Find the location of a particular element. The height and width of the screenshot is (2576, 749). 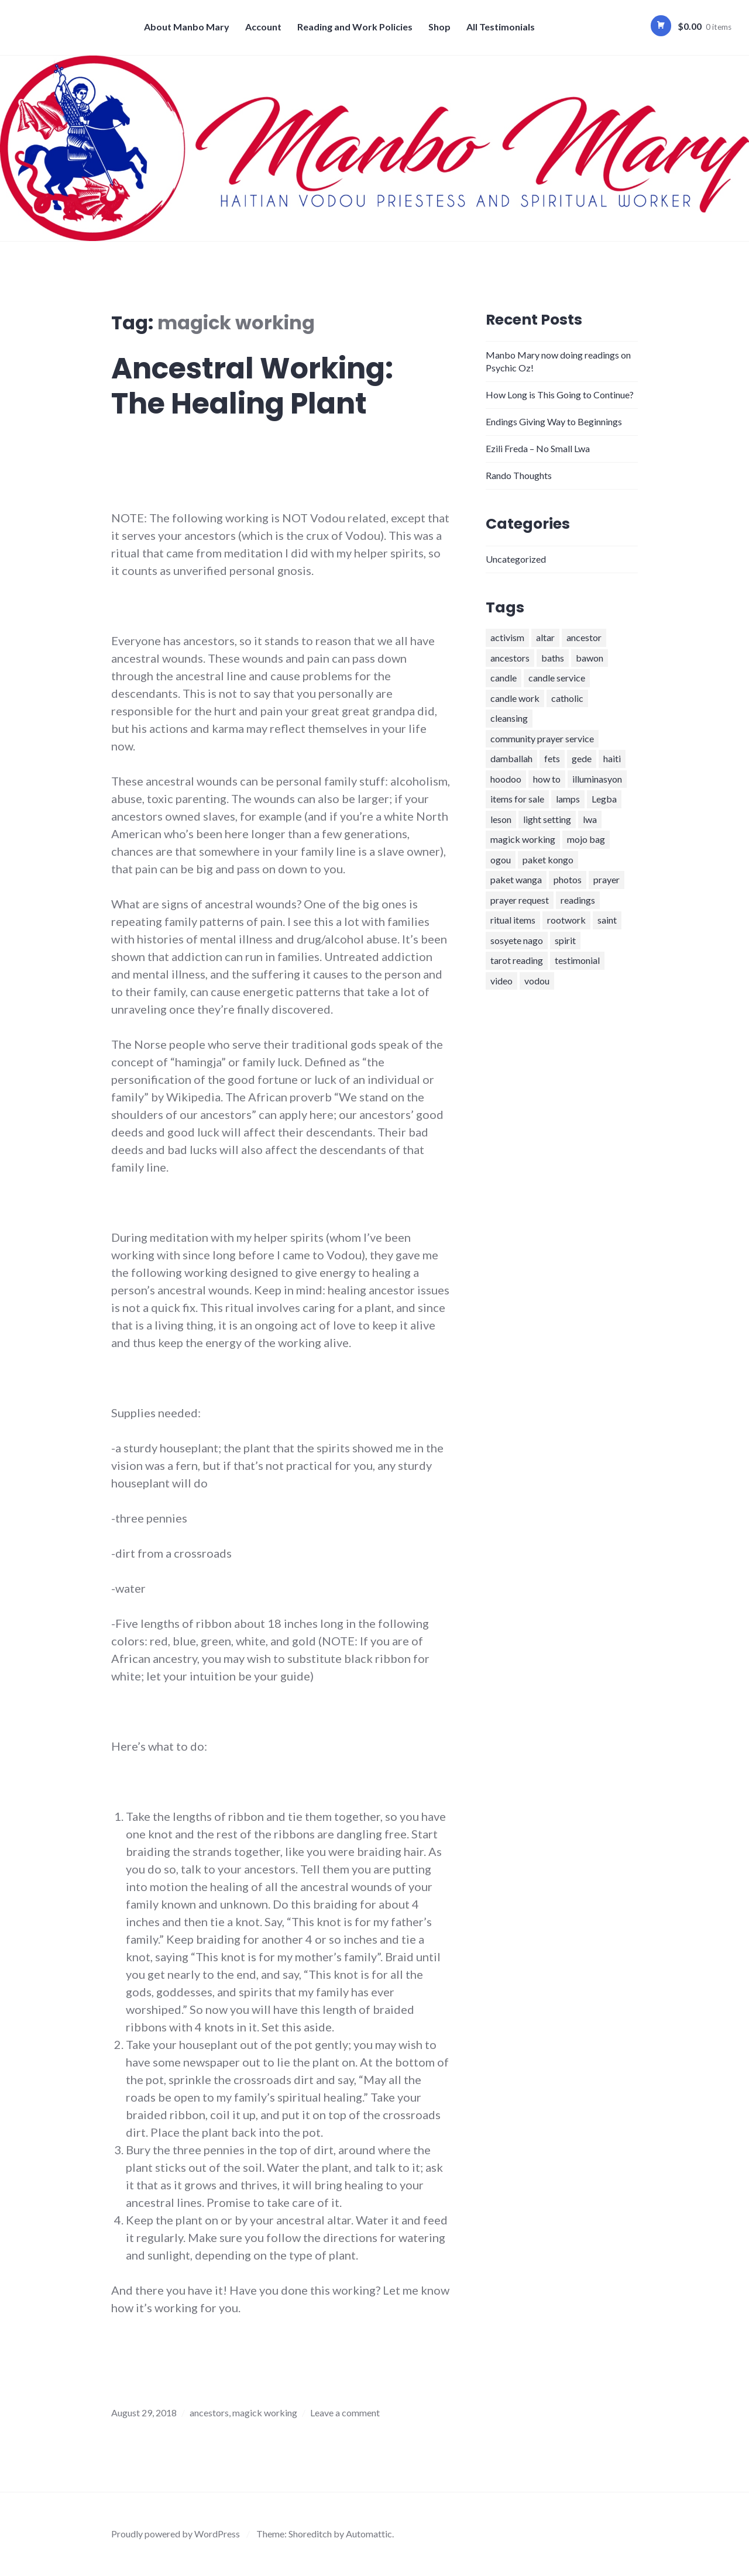

activism is located at coordinates (507, 637).